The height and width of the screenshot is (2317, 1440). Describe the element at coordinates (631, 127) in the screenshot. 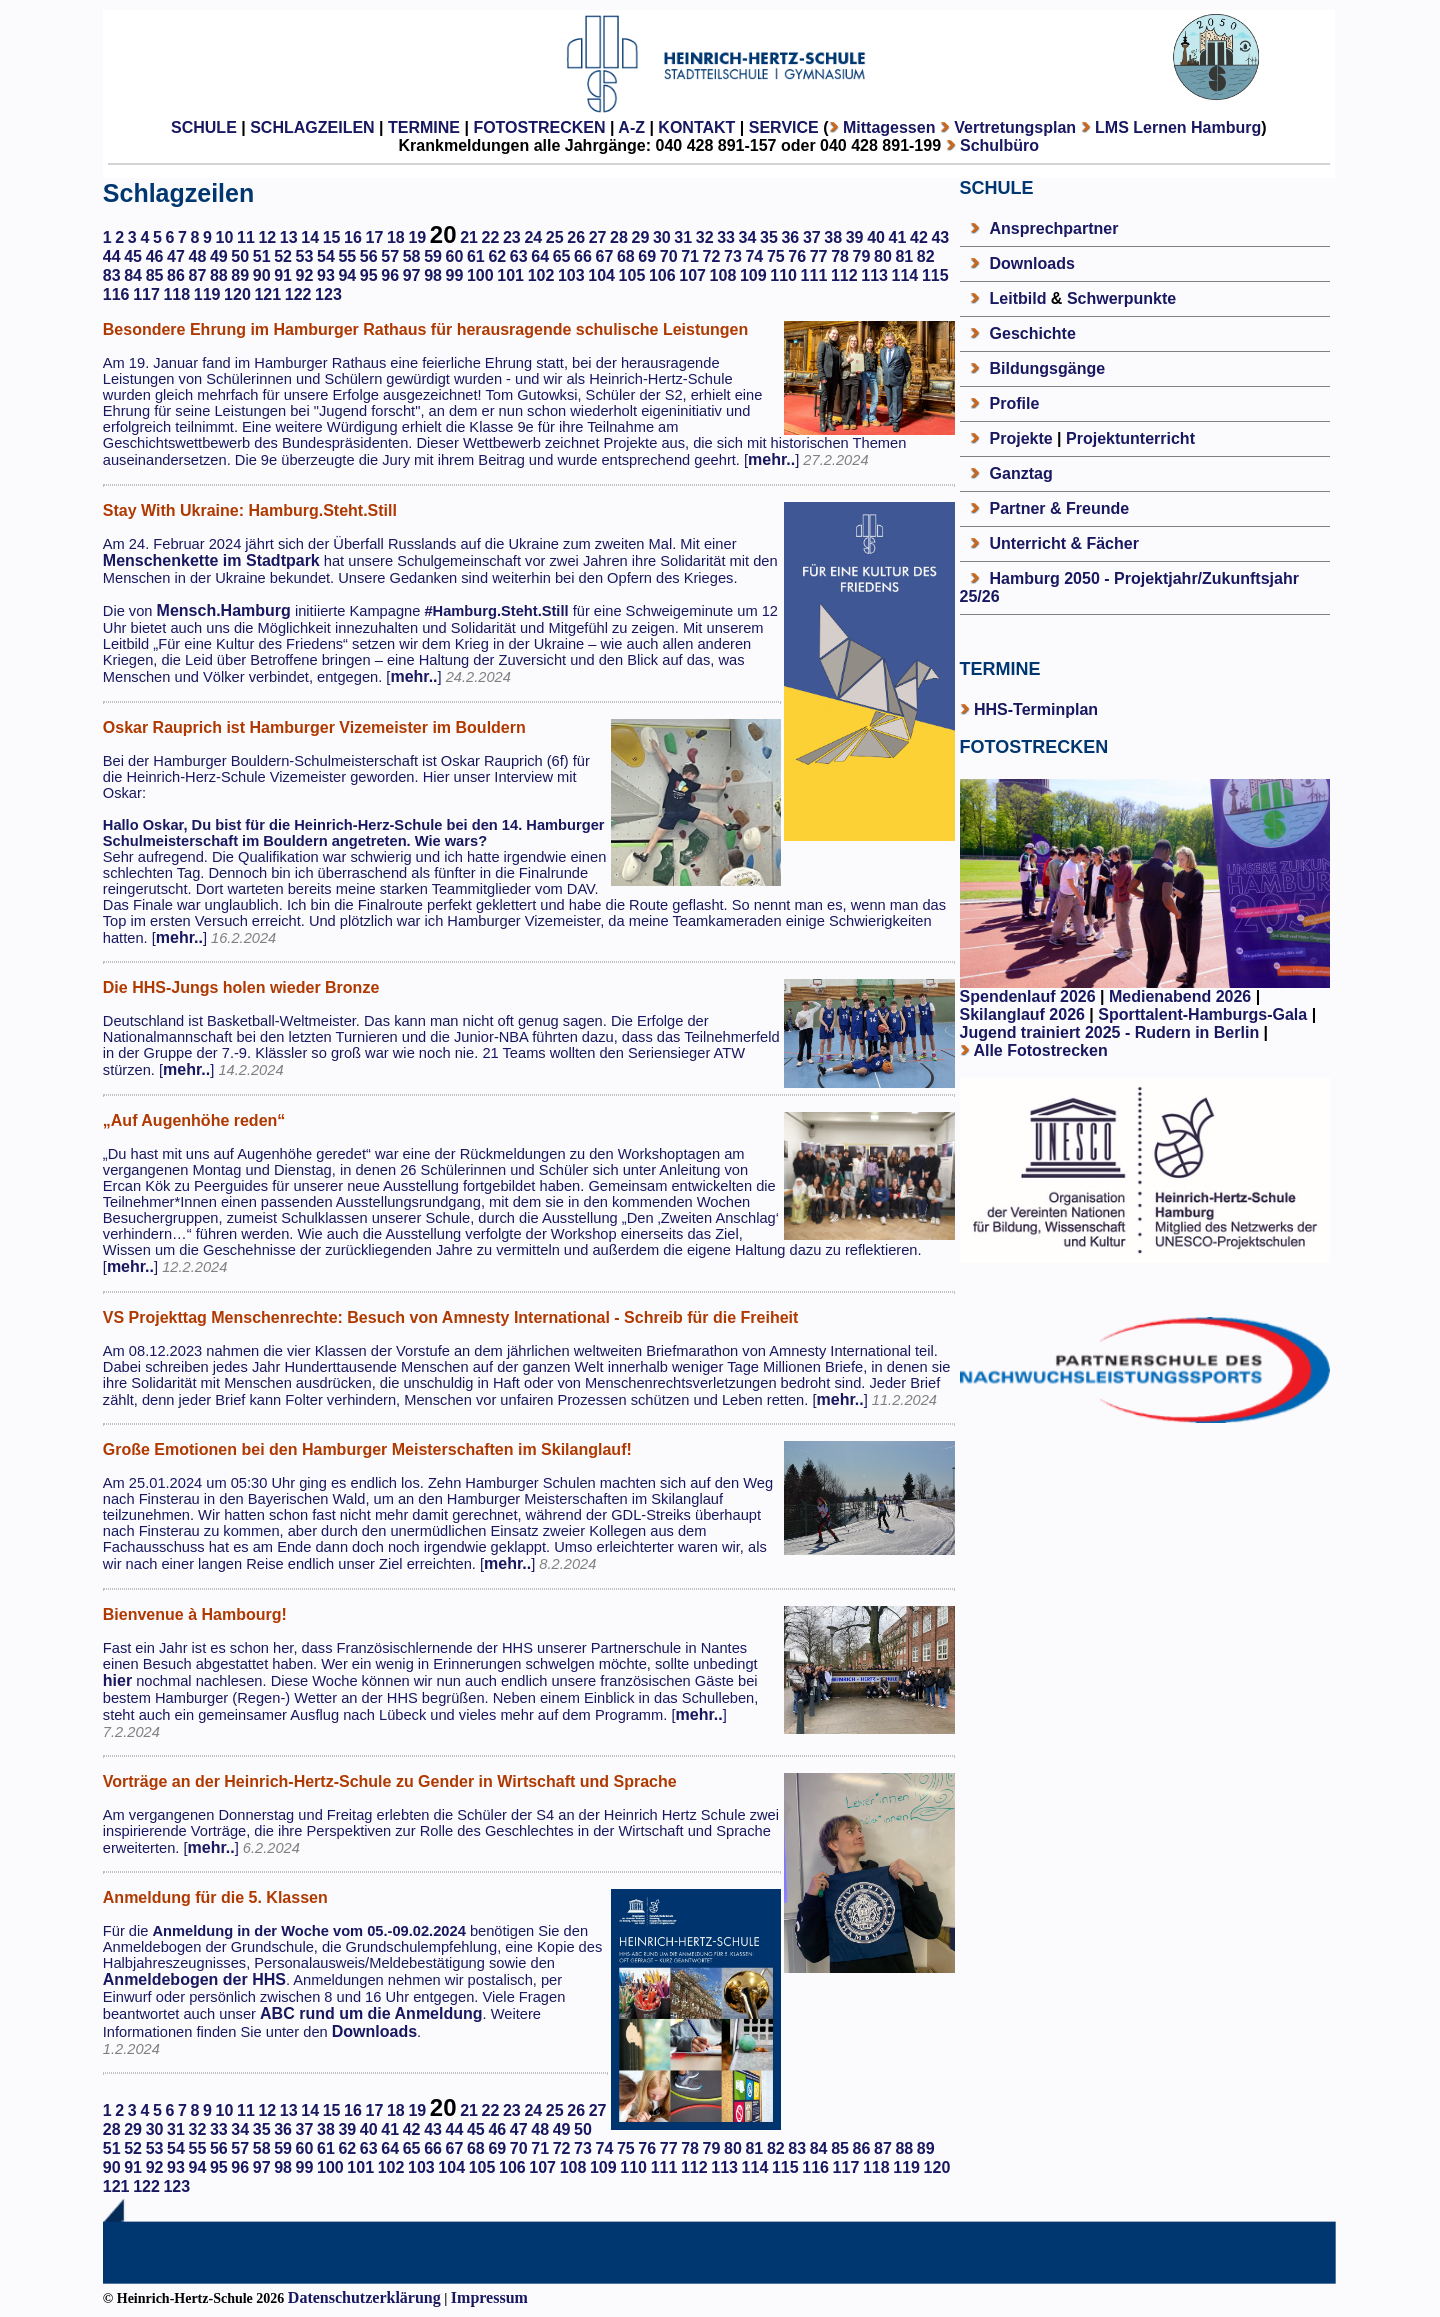

I see `A-Z` at that location.